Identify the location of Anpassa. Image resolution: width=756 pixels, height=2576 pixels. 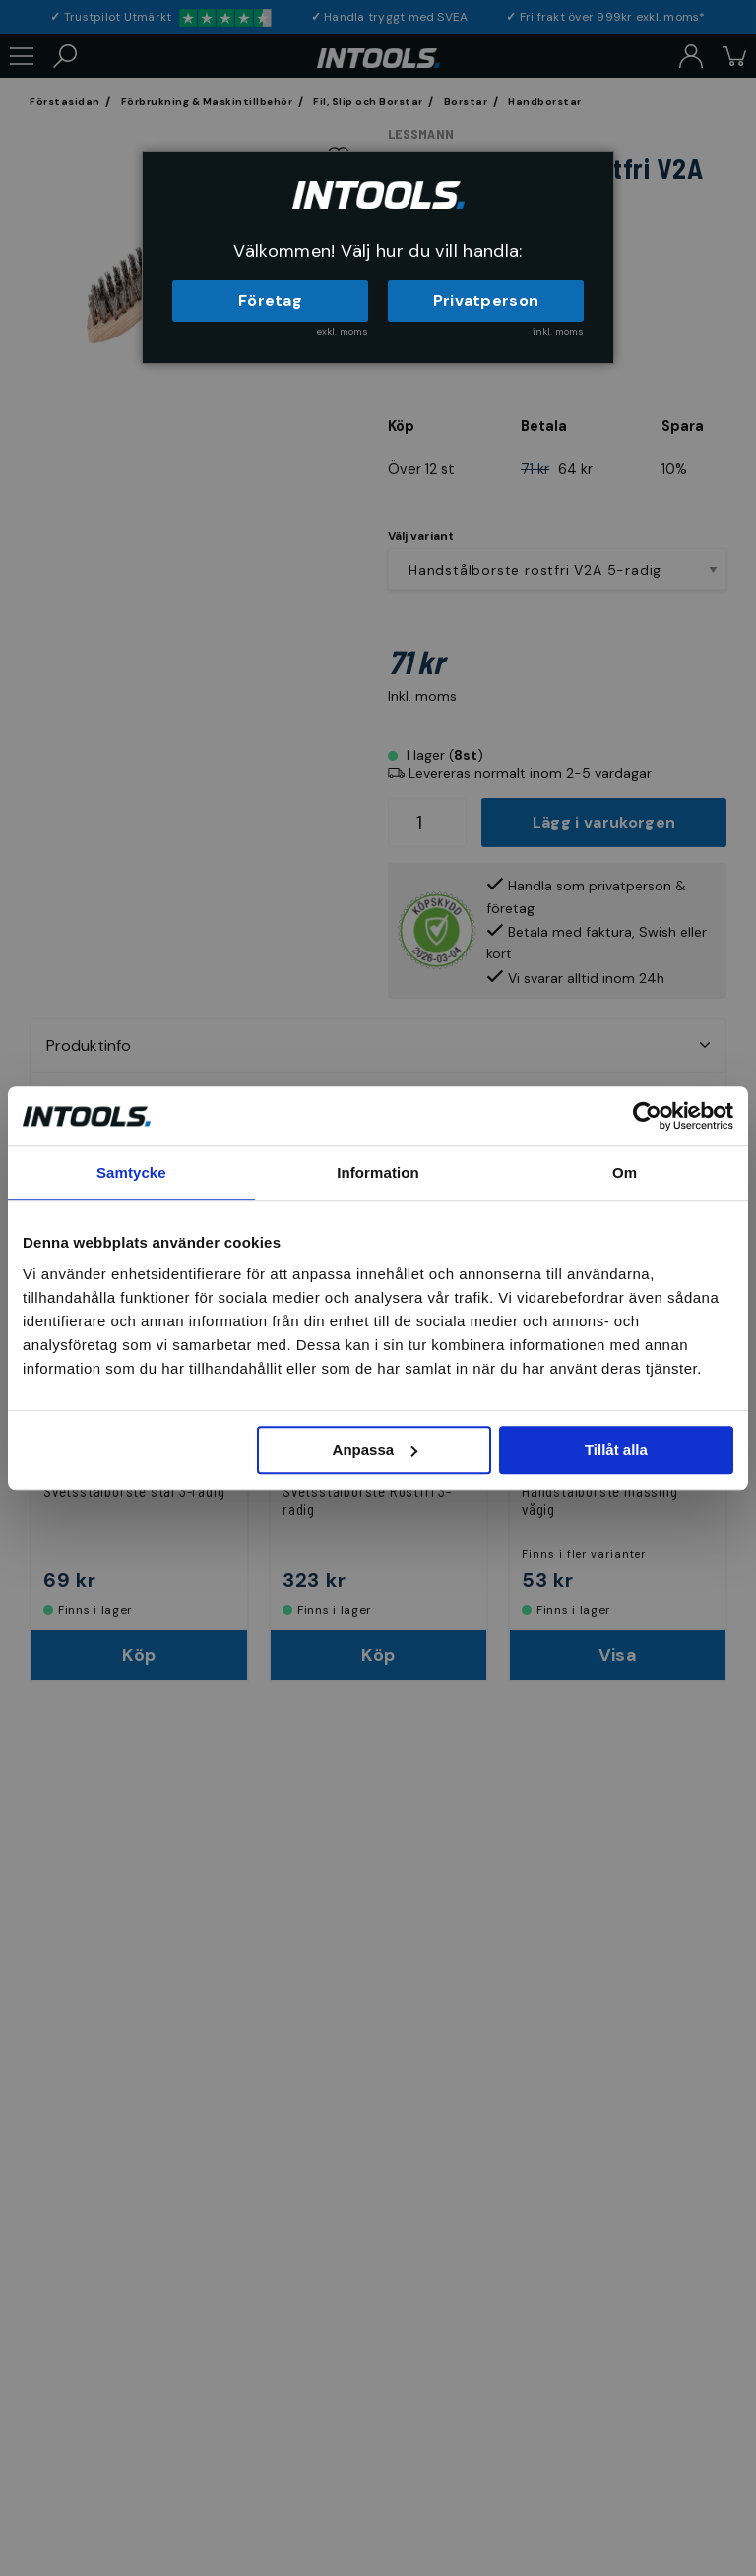
(375, 1449).